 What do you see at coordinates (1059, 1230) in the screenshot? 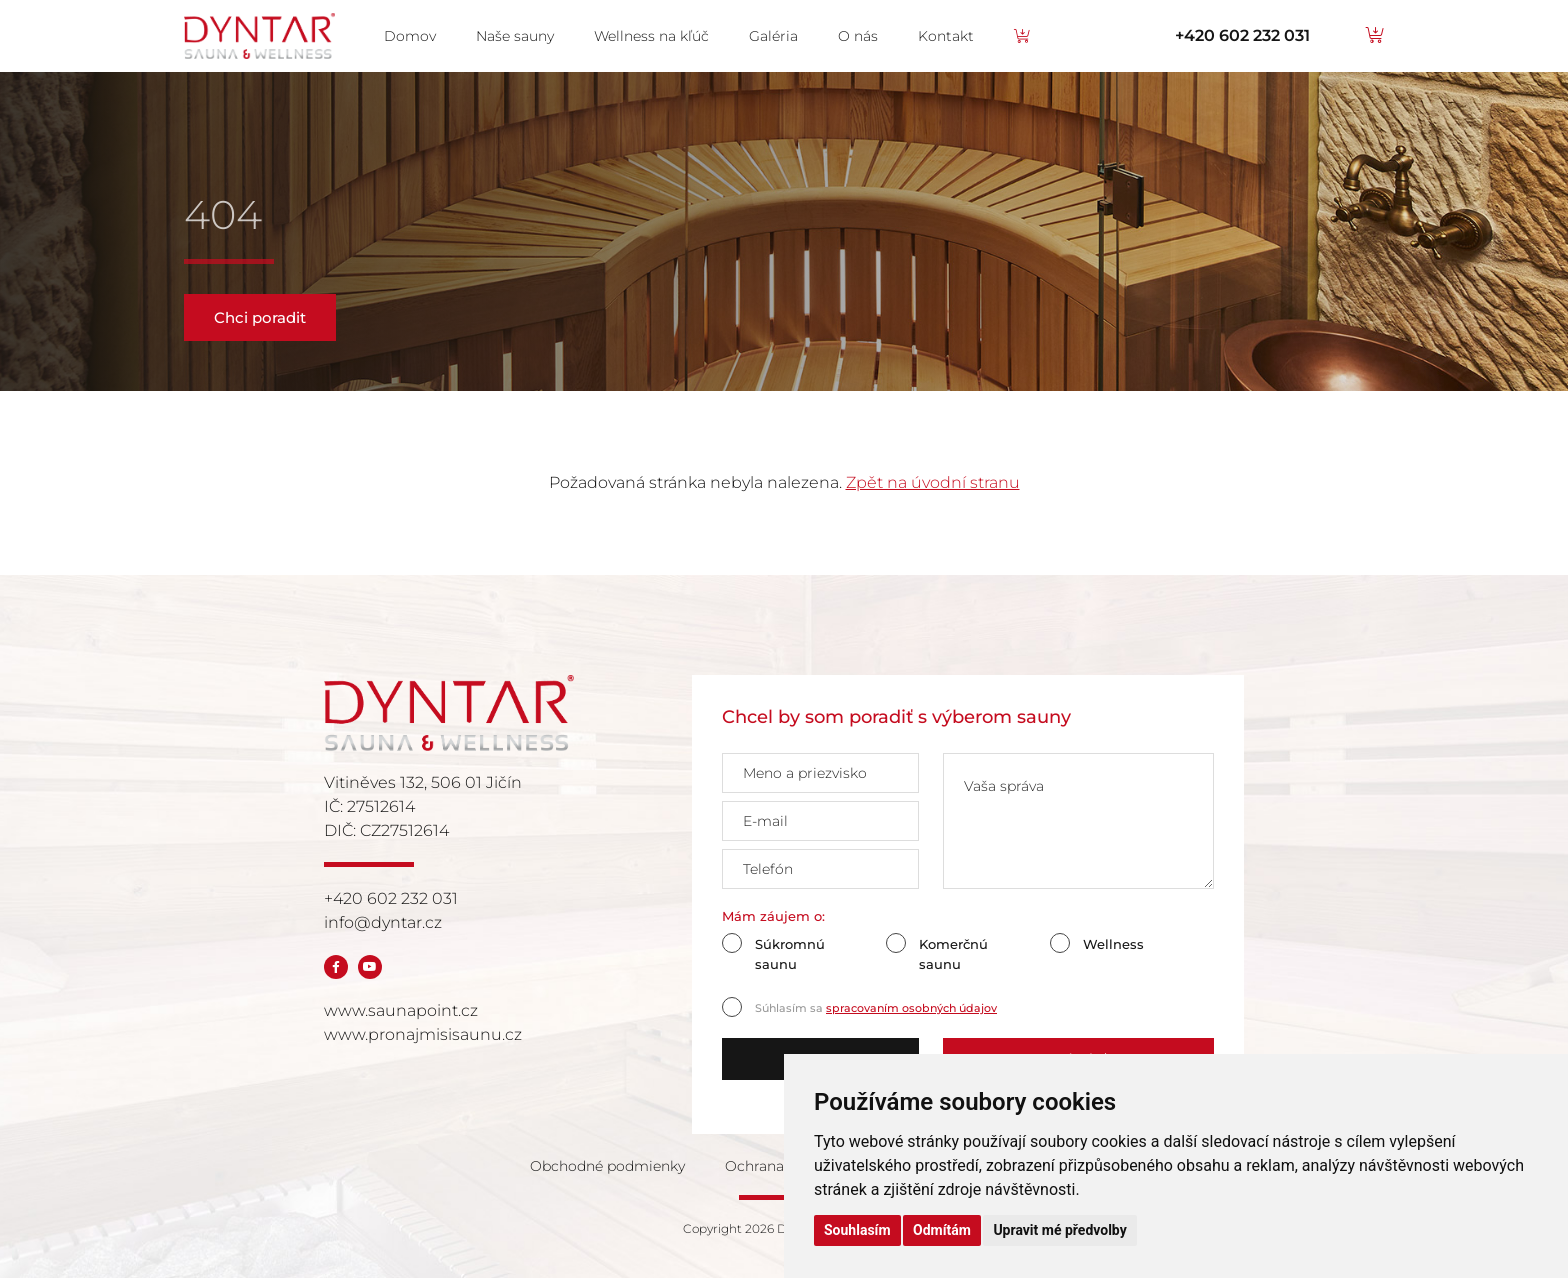
I see `Upravit mé předvolby [button]` at bounding box center [1059, 1230].